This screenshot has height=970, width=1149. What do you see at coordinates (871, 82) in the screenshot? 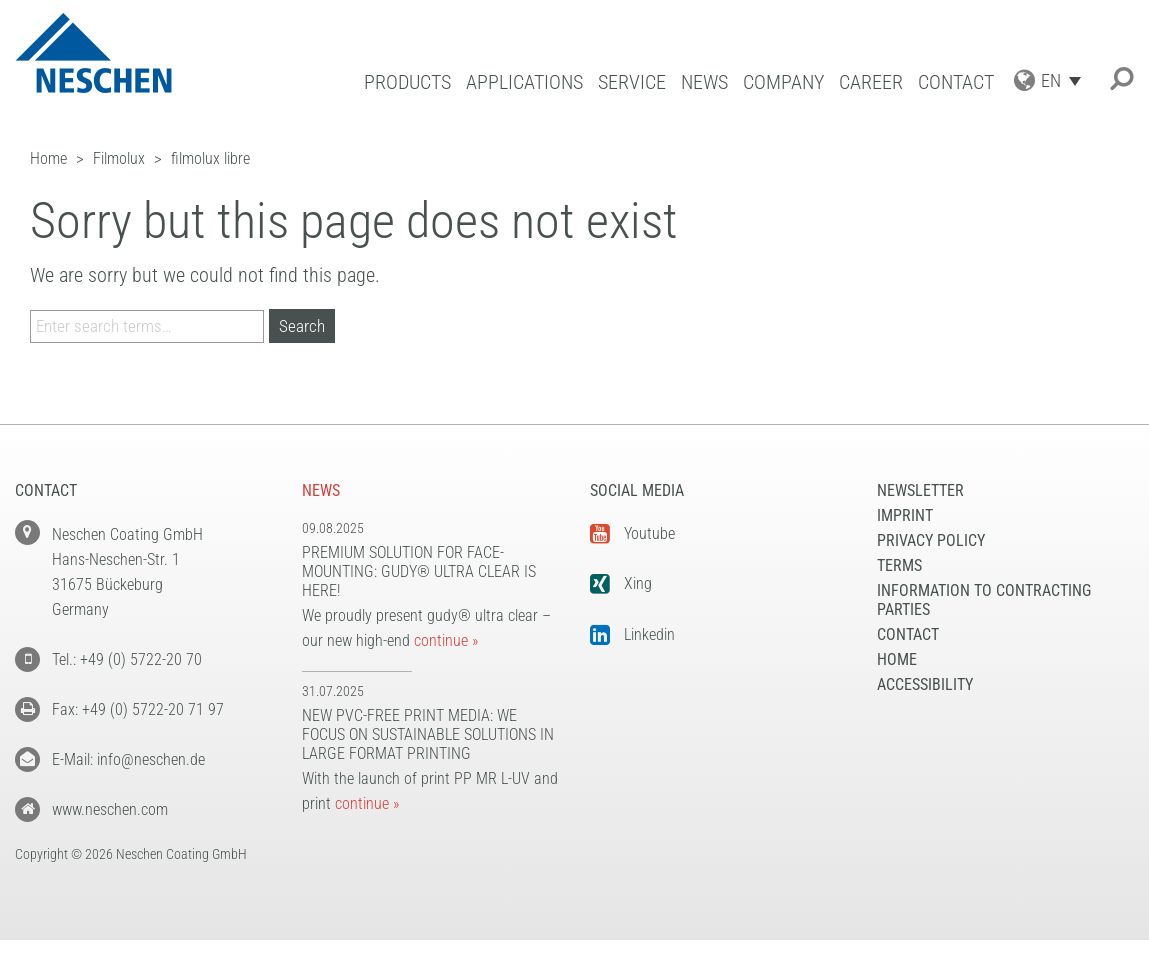
I see `Career` at bounding box center [871, 82].